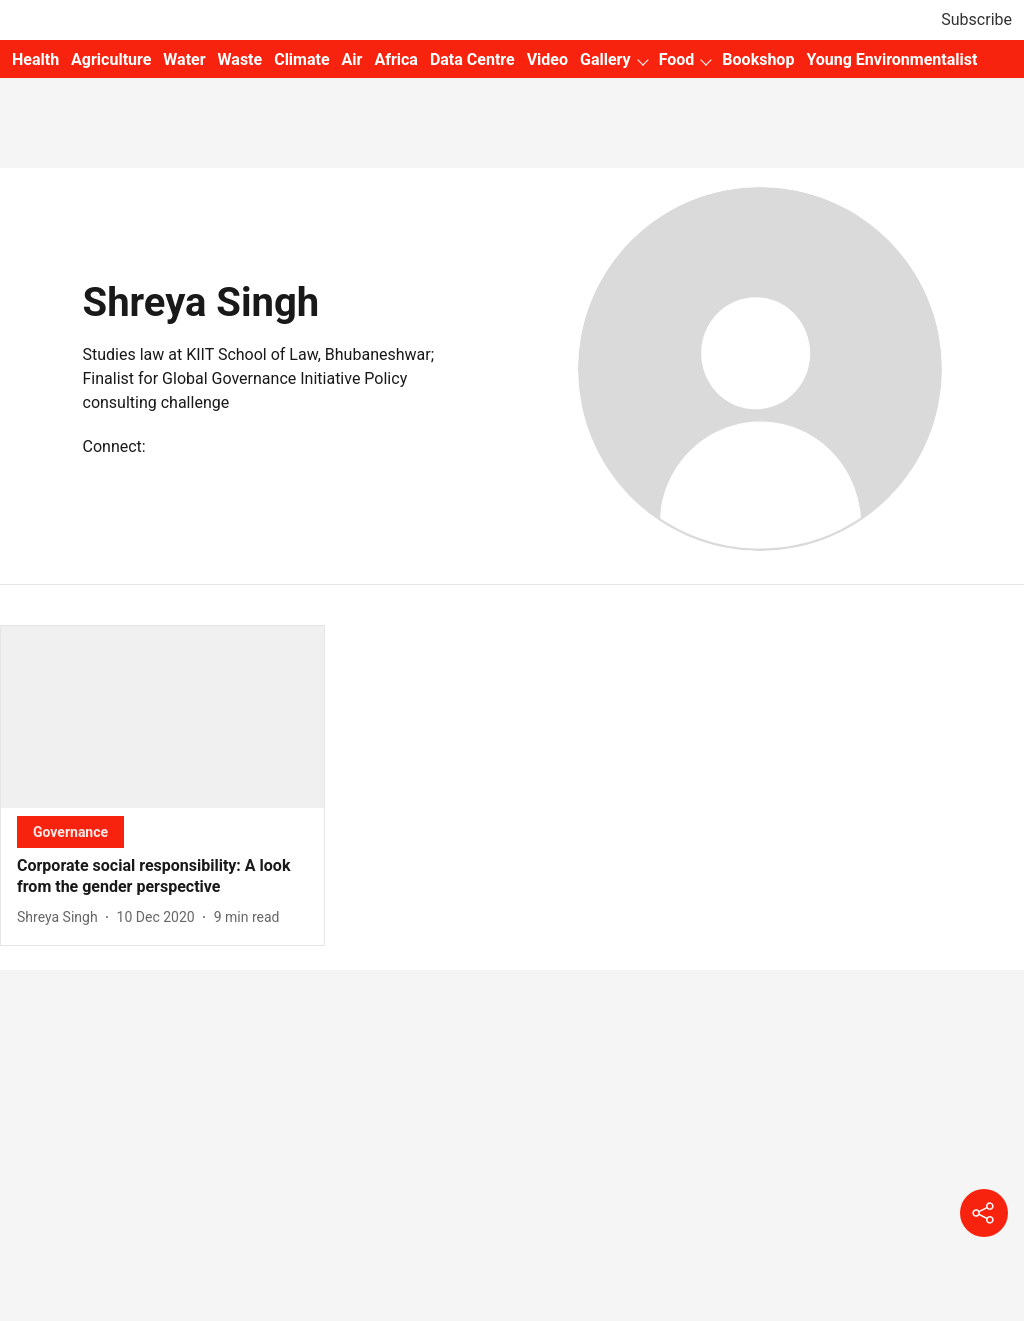 The image size is (1024, 1321). What do you see at coordinates (61, 917) in the screenshot?
I see `[author-name]` at bounding box center [61, 917].